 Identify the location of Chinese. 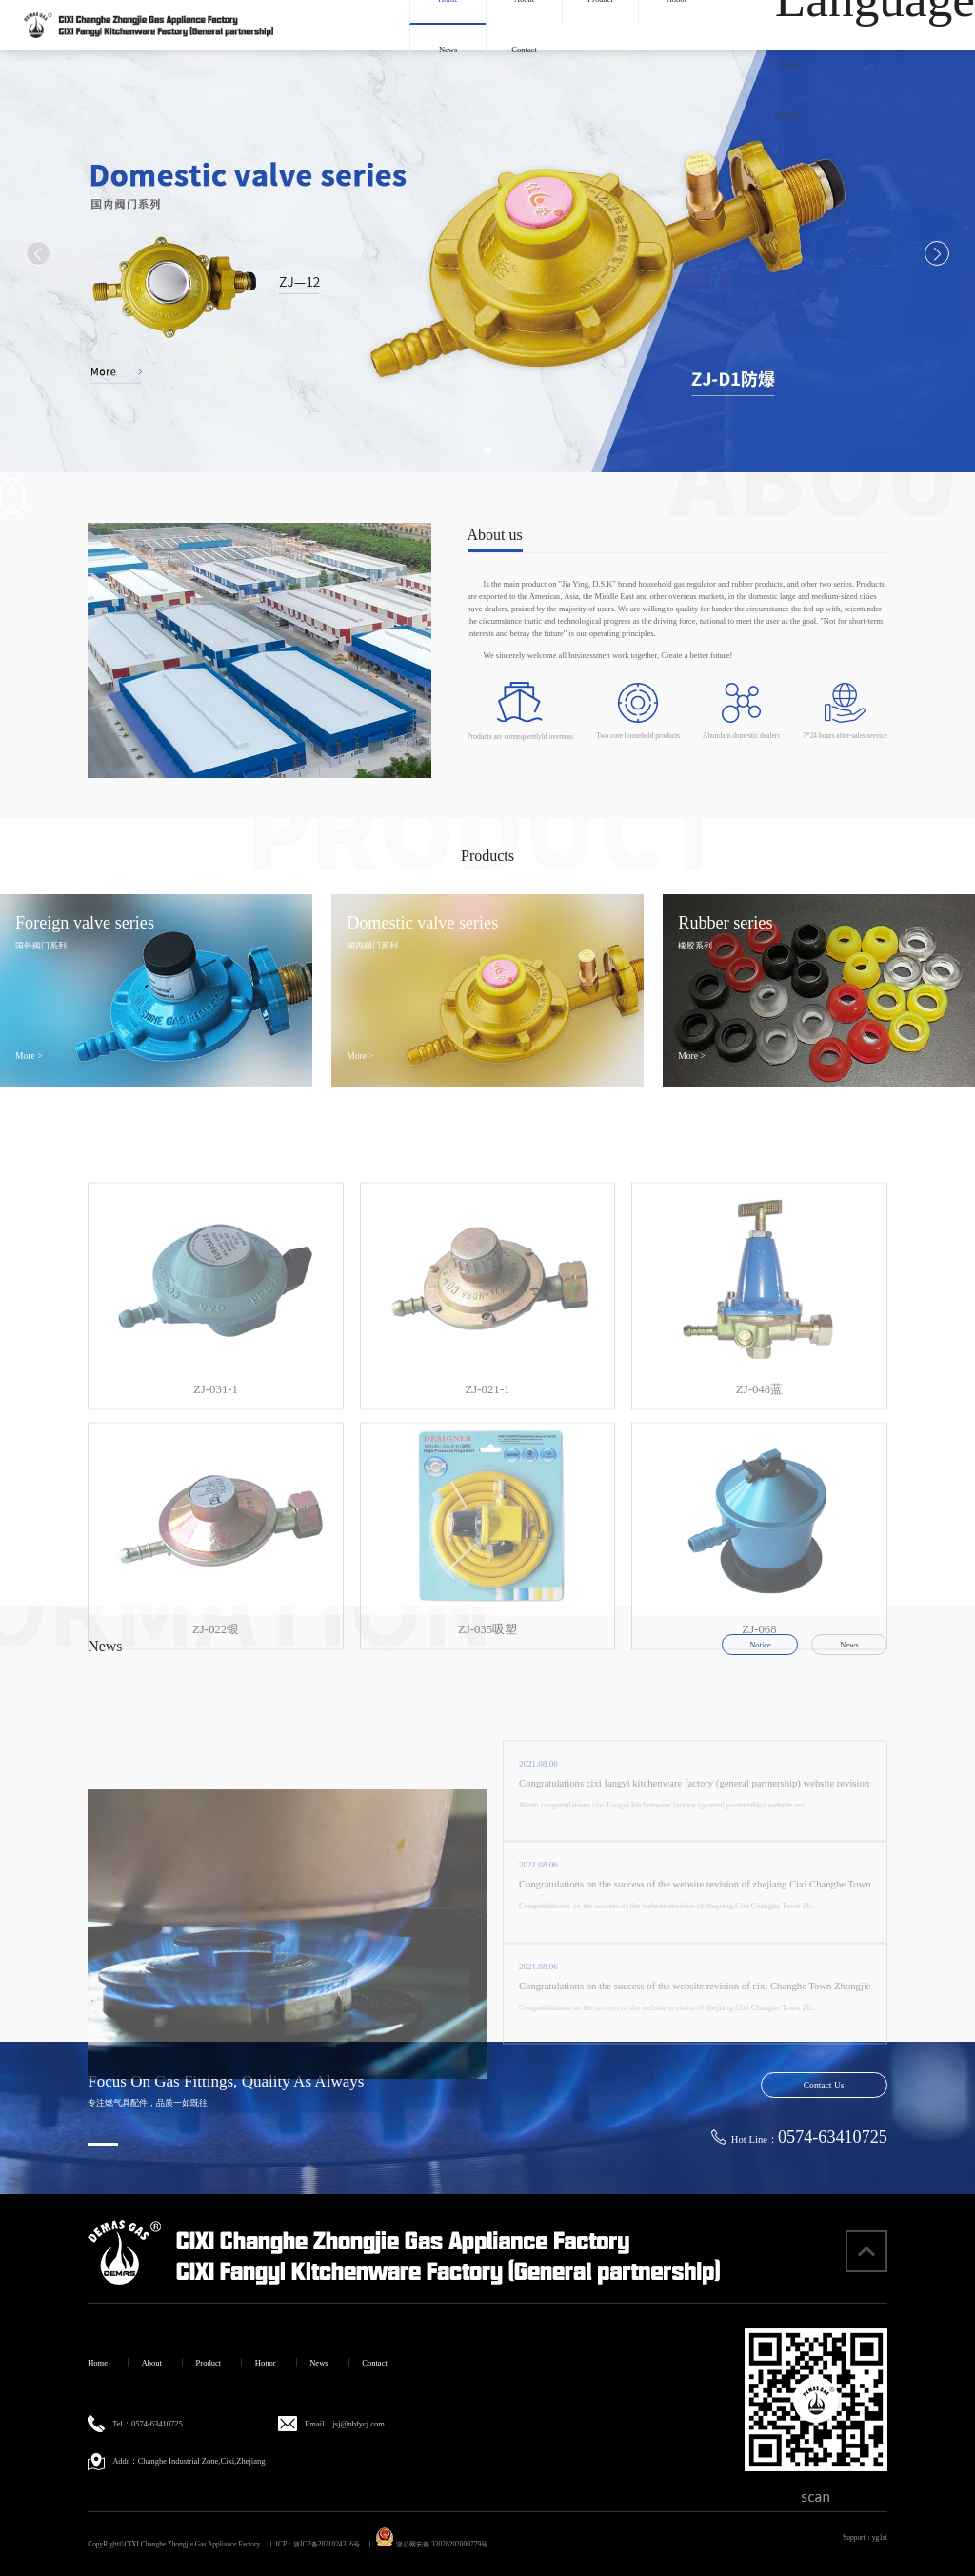
(788, 64).